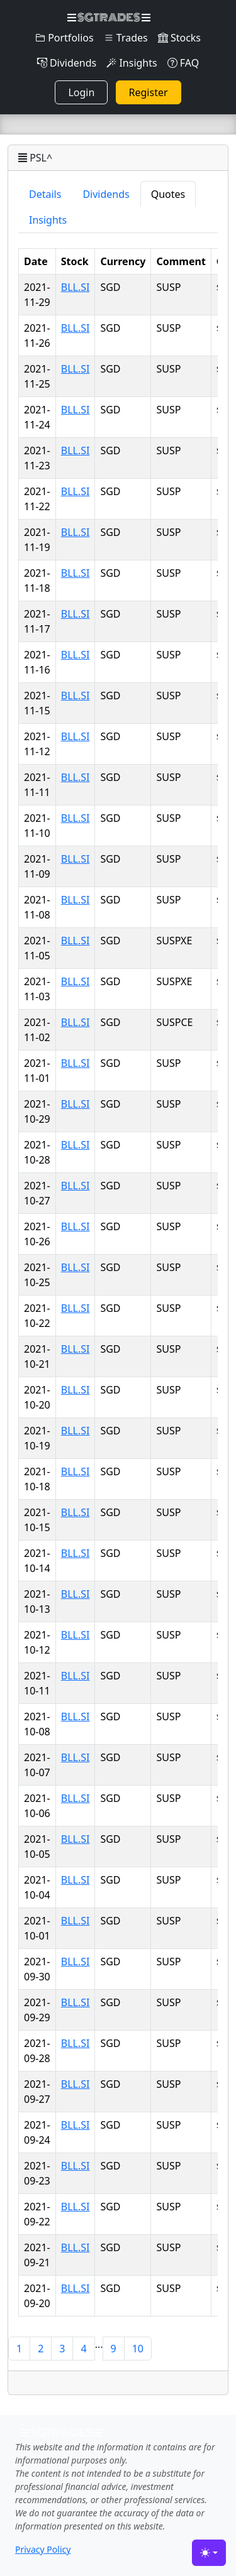 The width and height of the screenshot is (236, 2576). Describe the element at coordinates (48, 220) in the screenshot. I see `Insights [tab]` at that location.